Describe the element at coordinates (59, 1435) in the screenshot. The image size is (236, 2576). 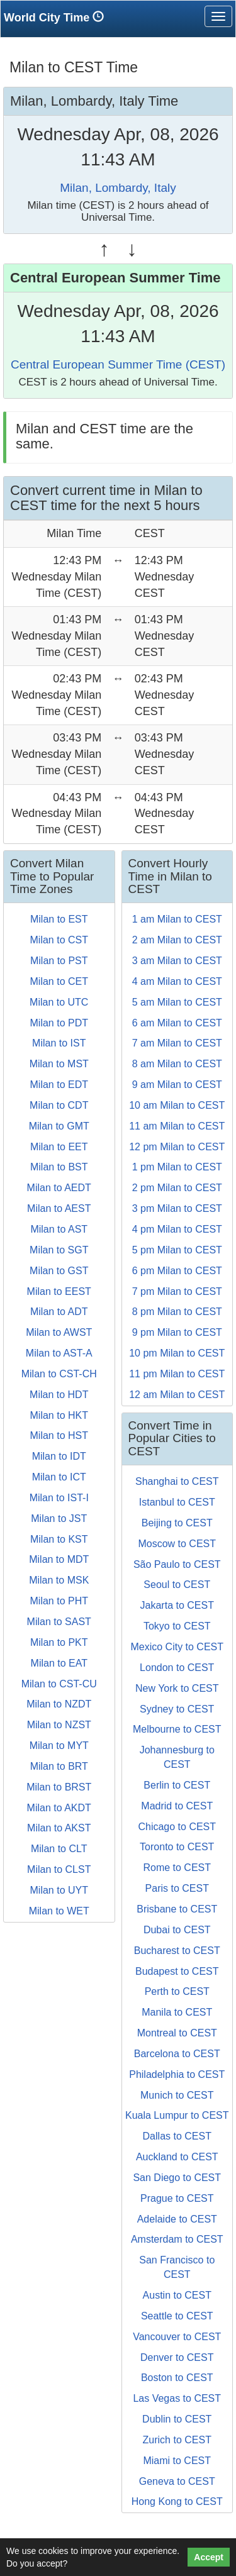
I see `Milan to HST` at that location.